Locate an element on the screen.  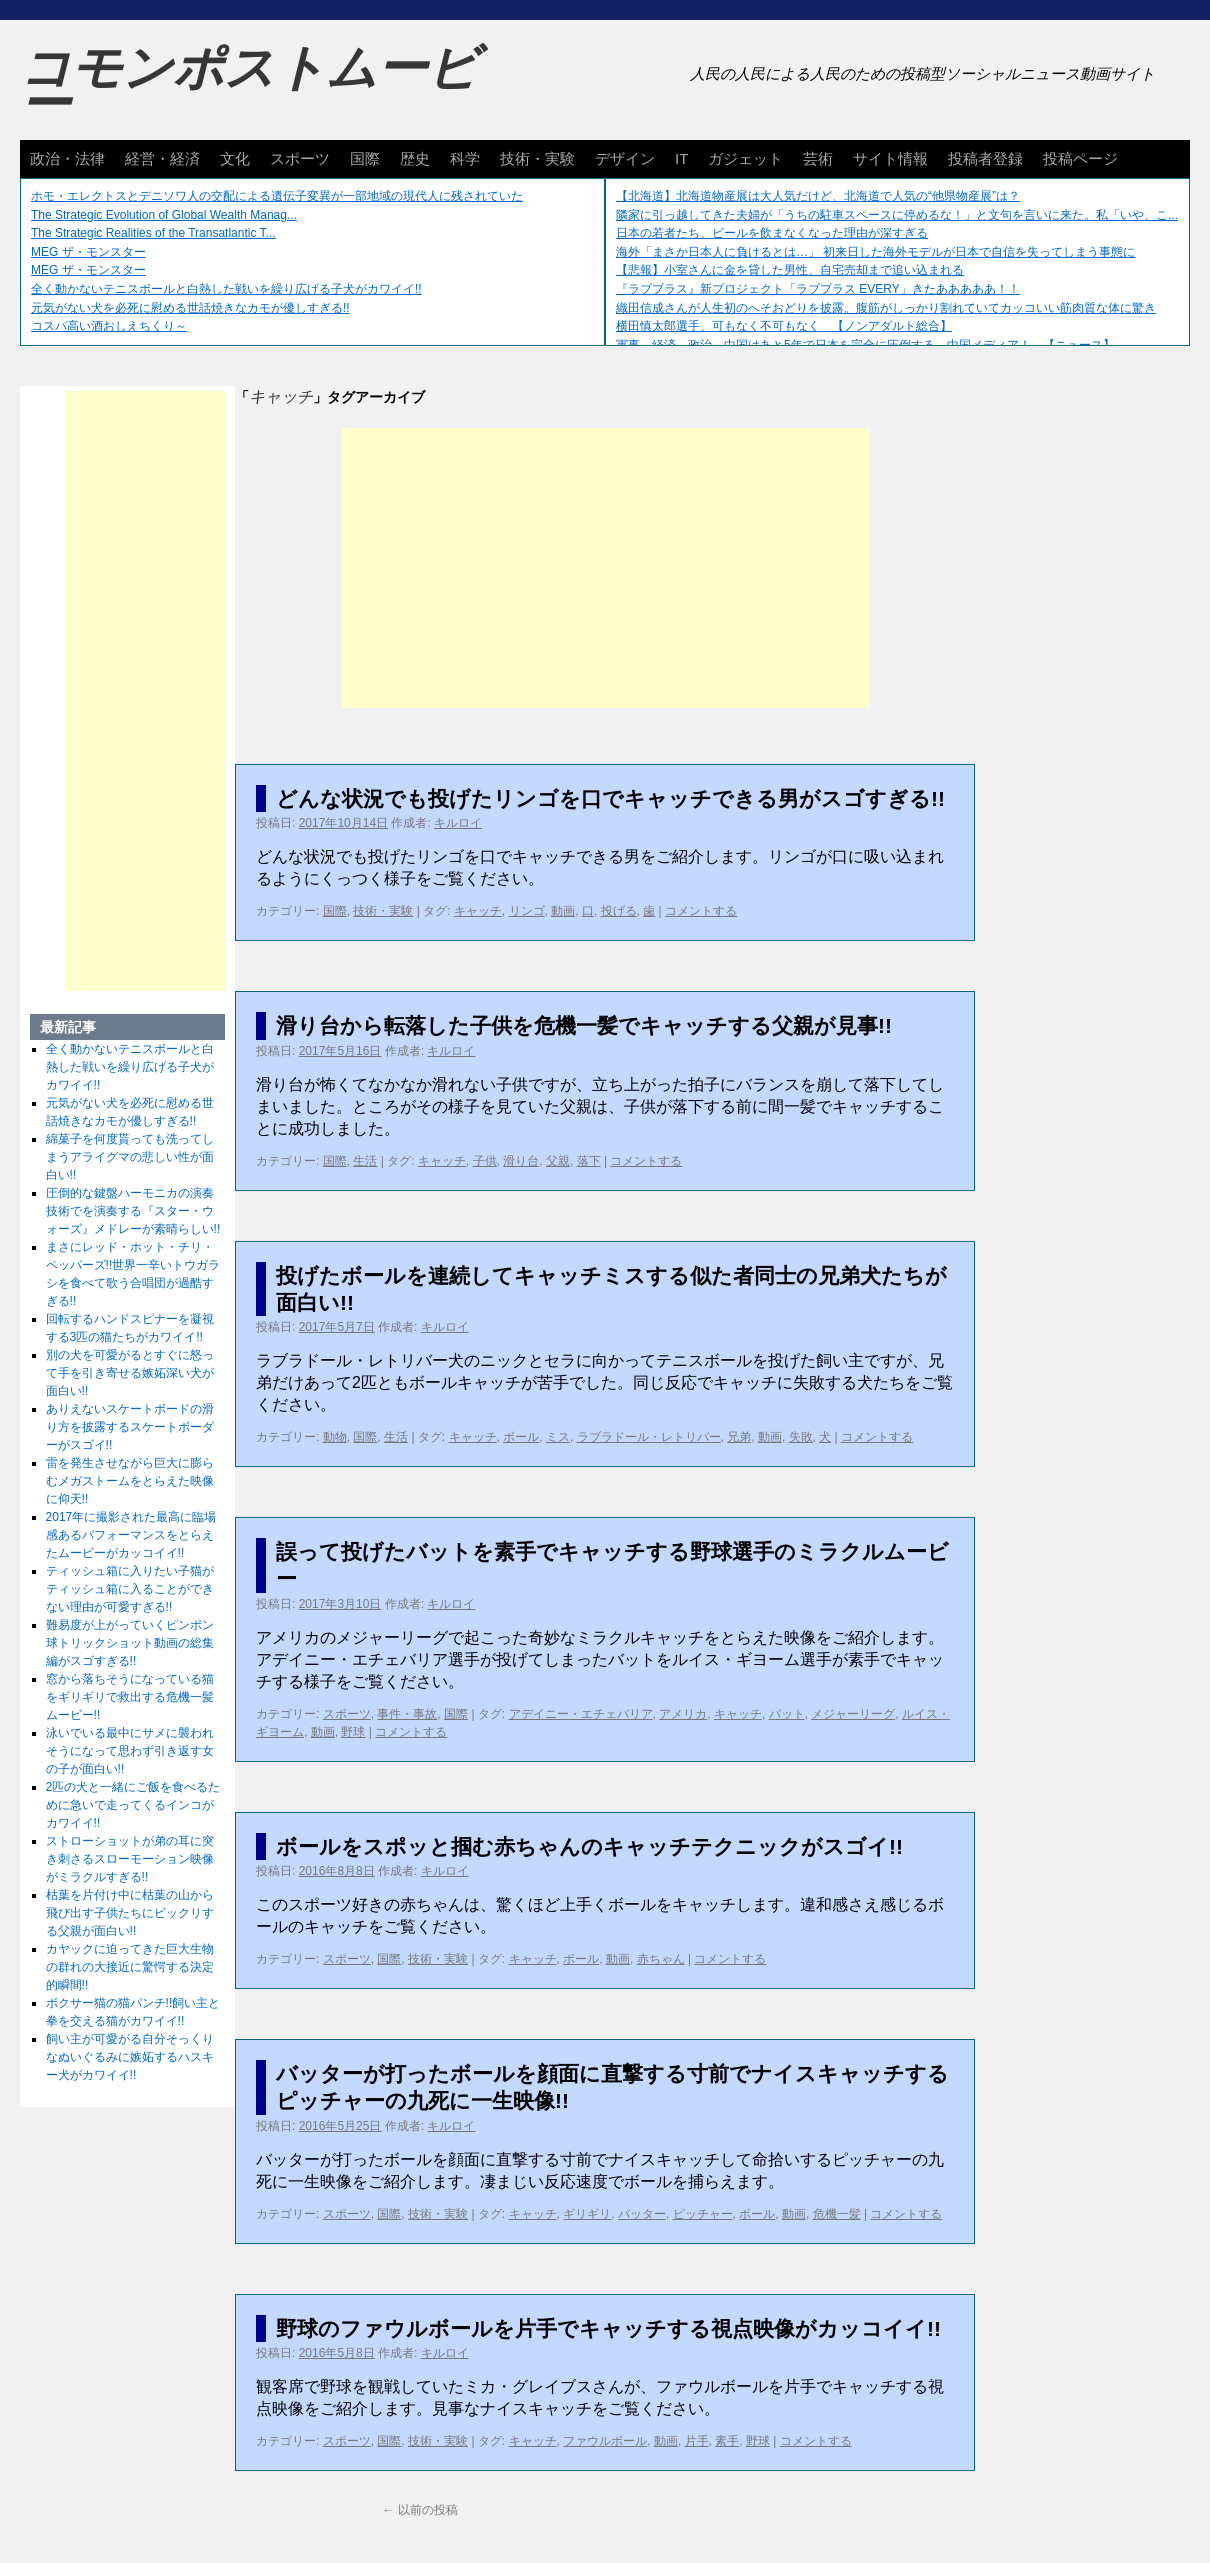
【悲報】小室さんに金を貸した男性、自宅売却まで追い込まれる is located at coordinates (790, 270).